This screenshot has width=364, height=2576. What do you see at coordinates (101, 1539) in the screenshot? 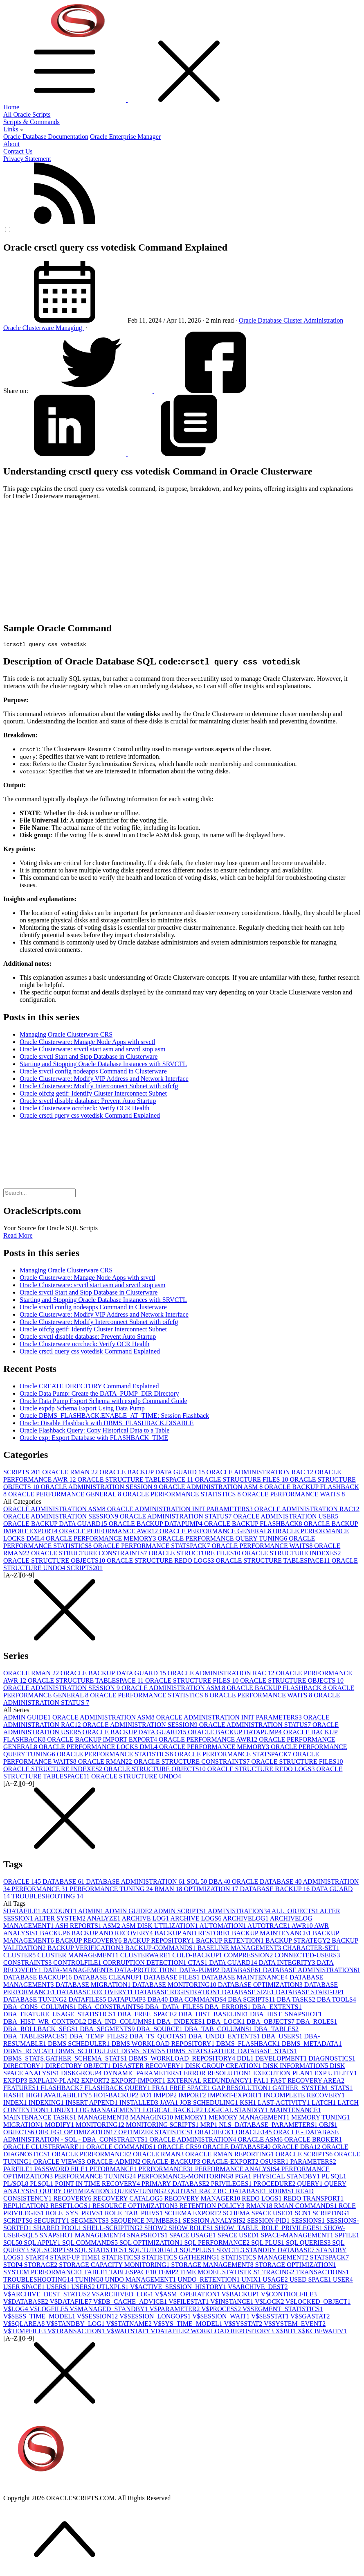
I see `ORACLE PERFORMANCE MEMORY` at bounding box center [101, 1539].